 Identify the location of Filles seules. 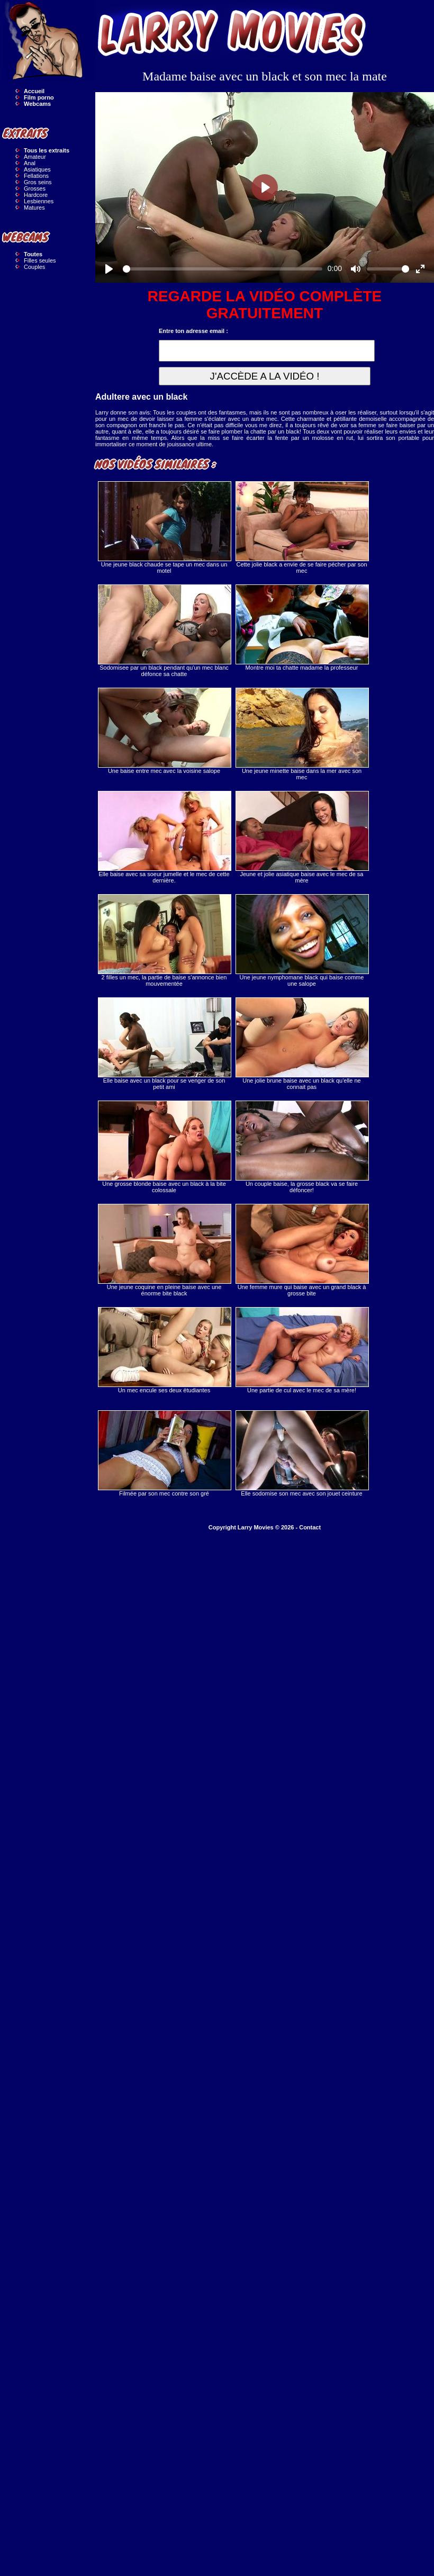
(40, 260).